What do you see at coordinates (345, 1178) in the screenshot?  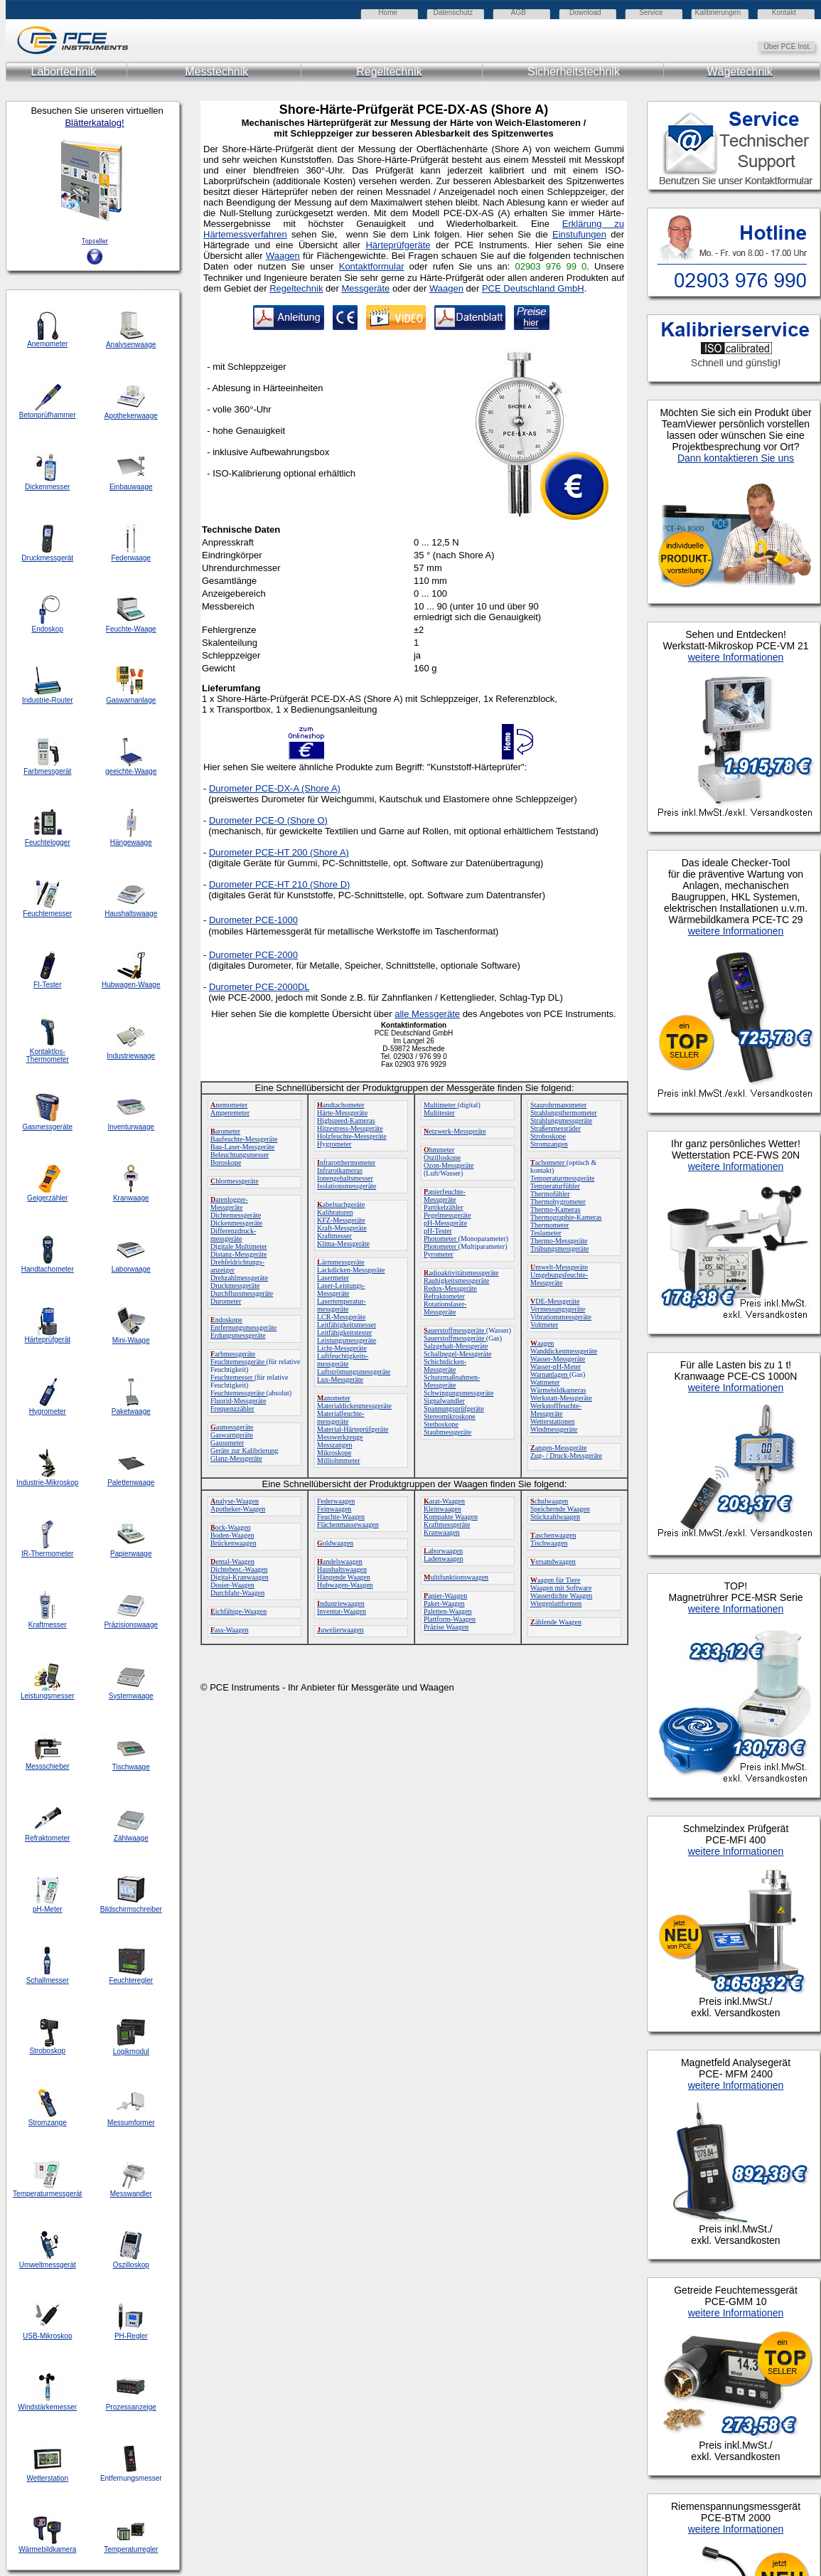 I see `Ionengehaltsmesser` at bounding box center [345, 1178].